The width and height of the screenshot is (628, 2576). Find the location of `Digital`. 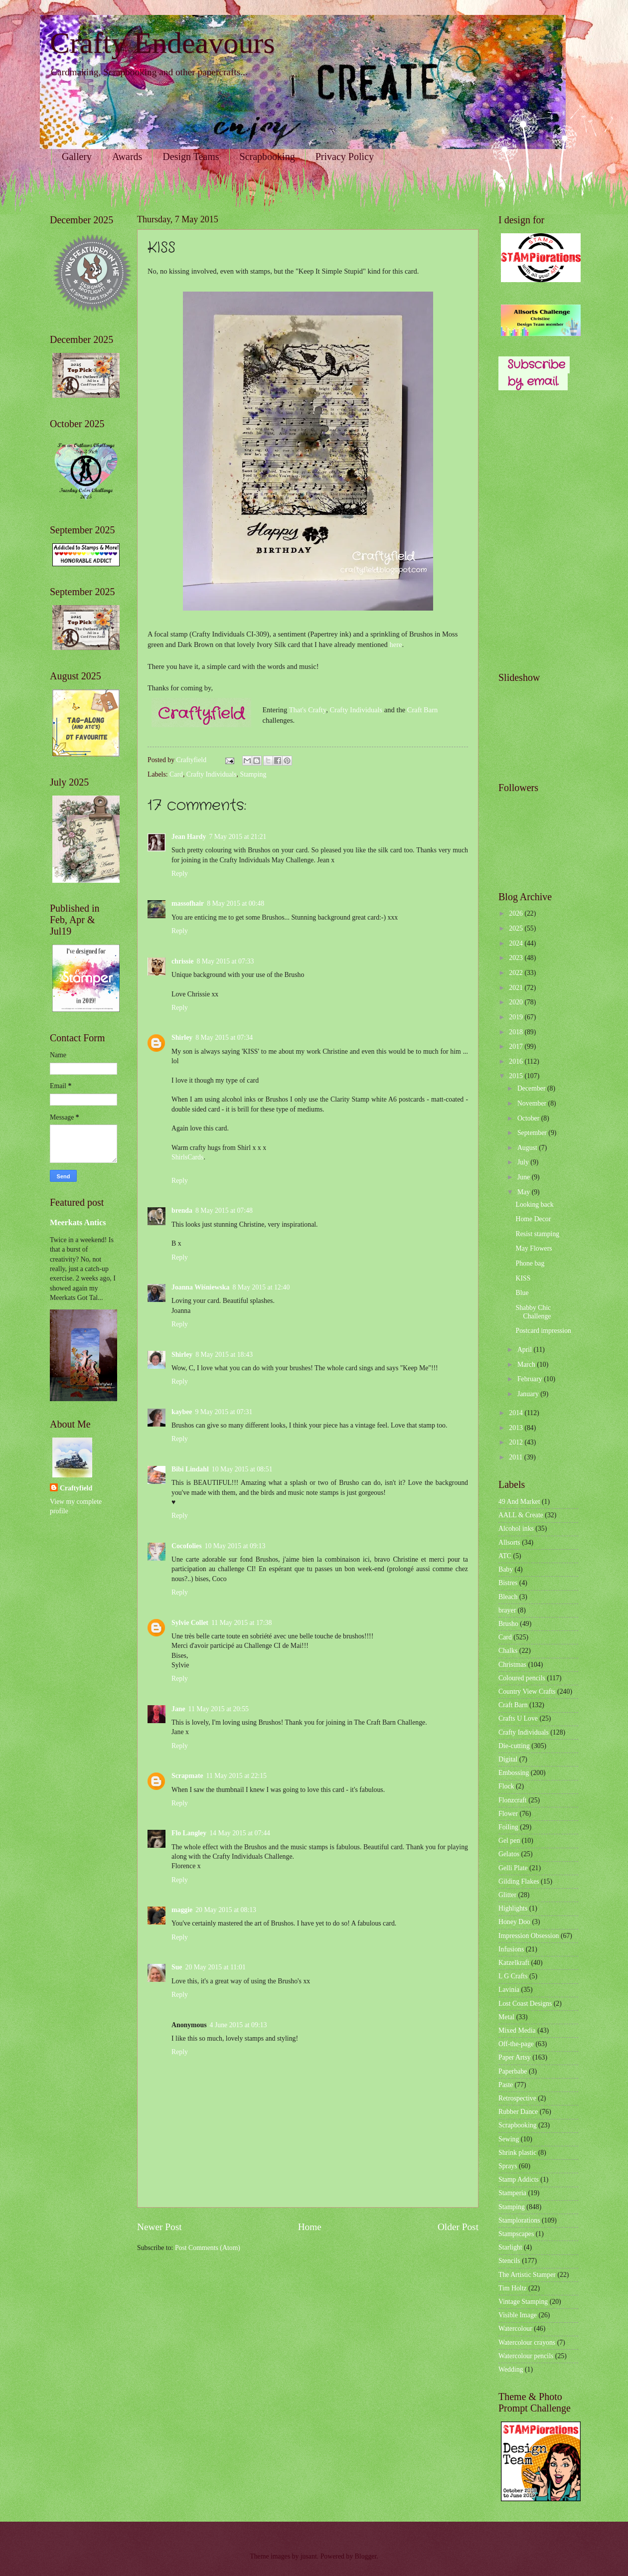

Digital is located at coordinates (507, 1759).